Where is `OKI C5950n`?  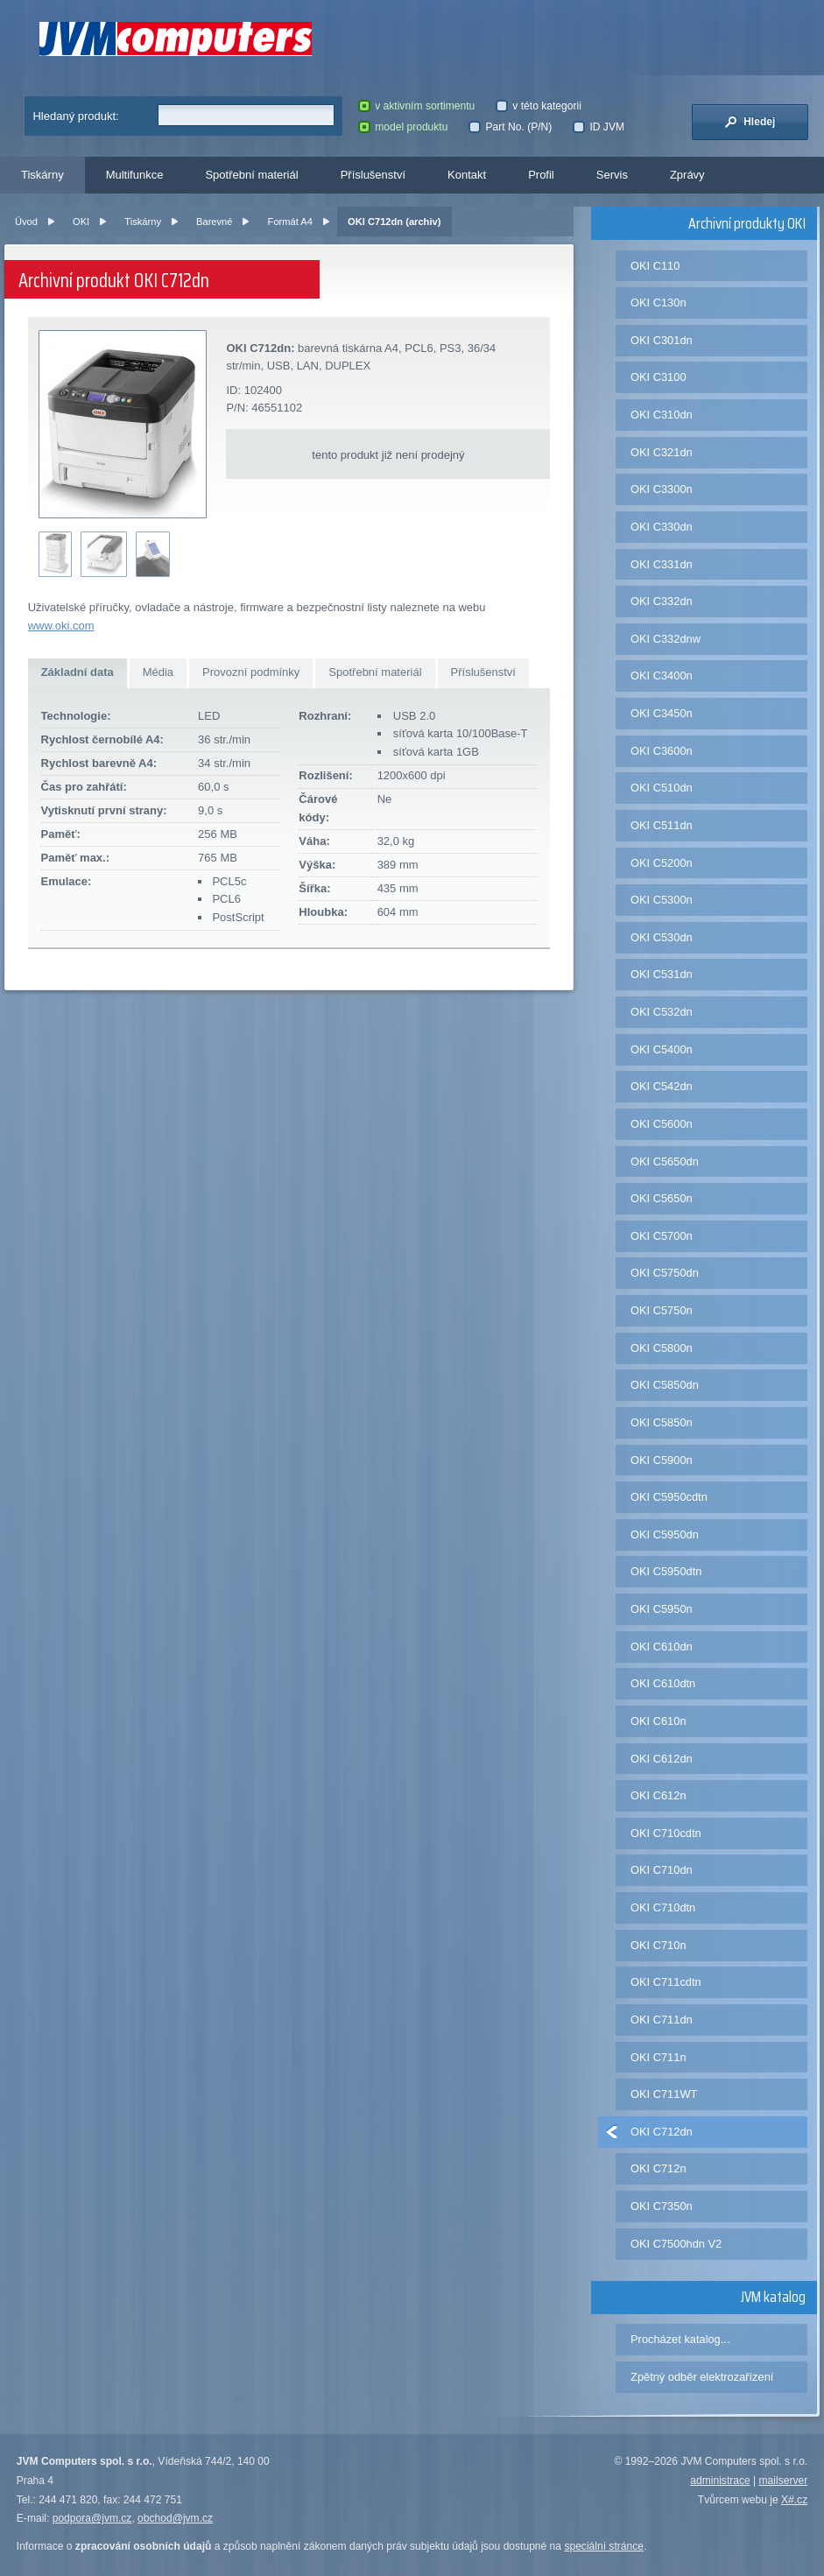
OKI C5950n is located at coordinates (661, 1608).